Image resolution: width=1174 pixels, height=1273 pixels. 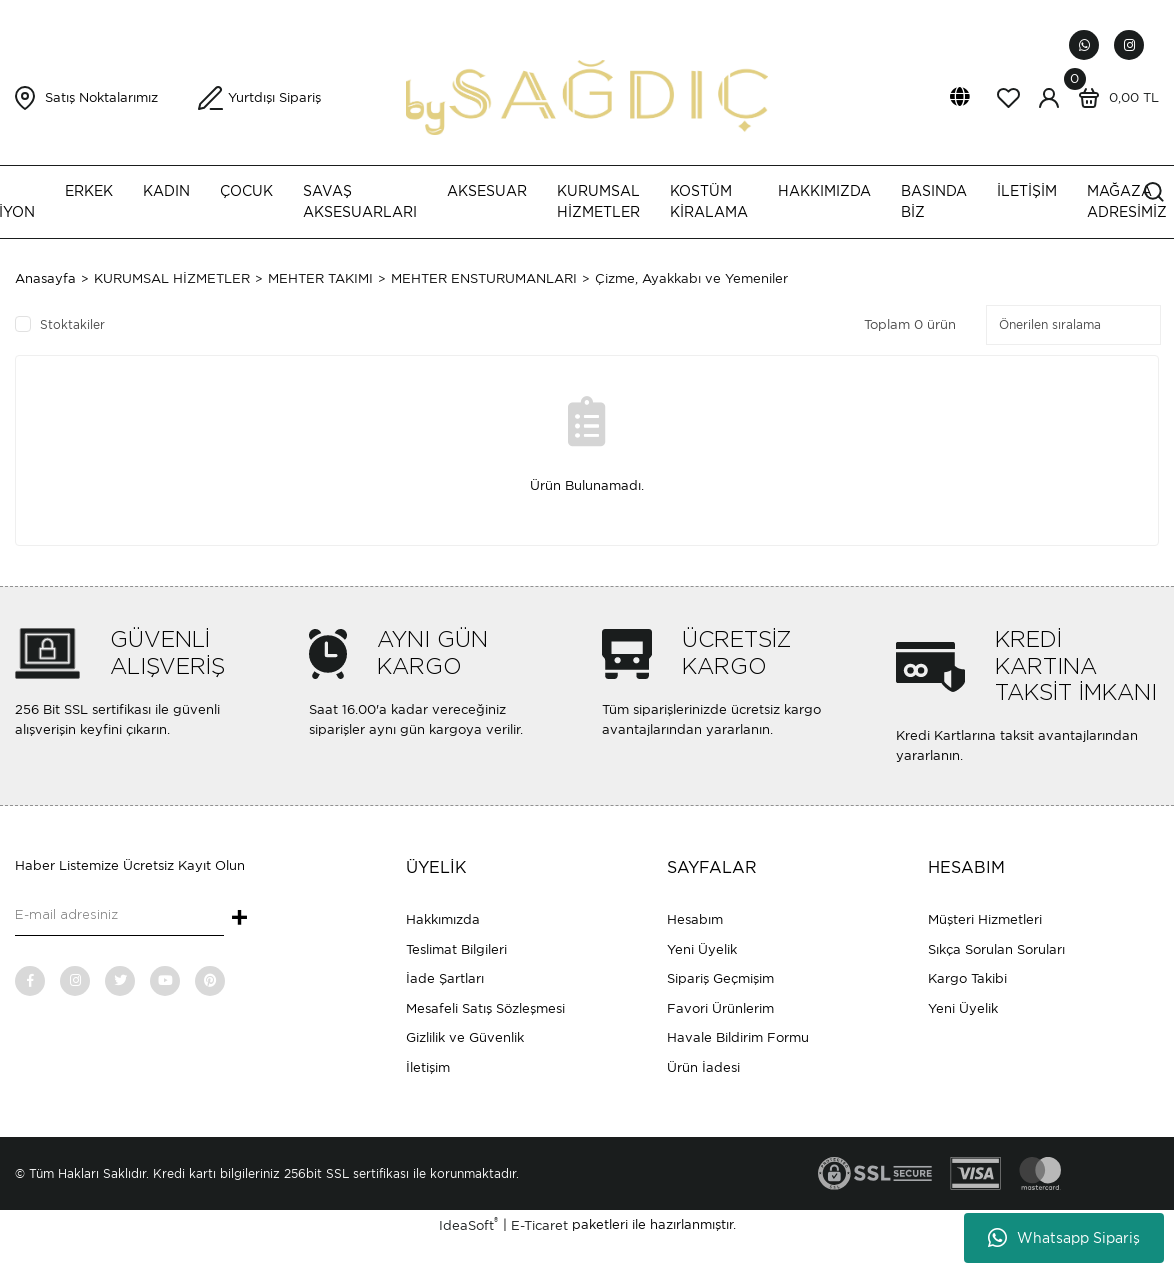 What do you see at coordinates (586, 96) in the screenshot?
I see `[Logo]` at bounding box center [586, 96].